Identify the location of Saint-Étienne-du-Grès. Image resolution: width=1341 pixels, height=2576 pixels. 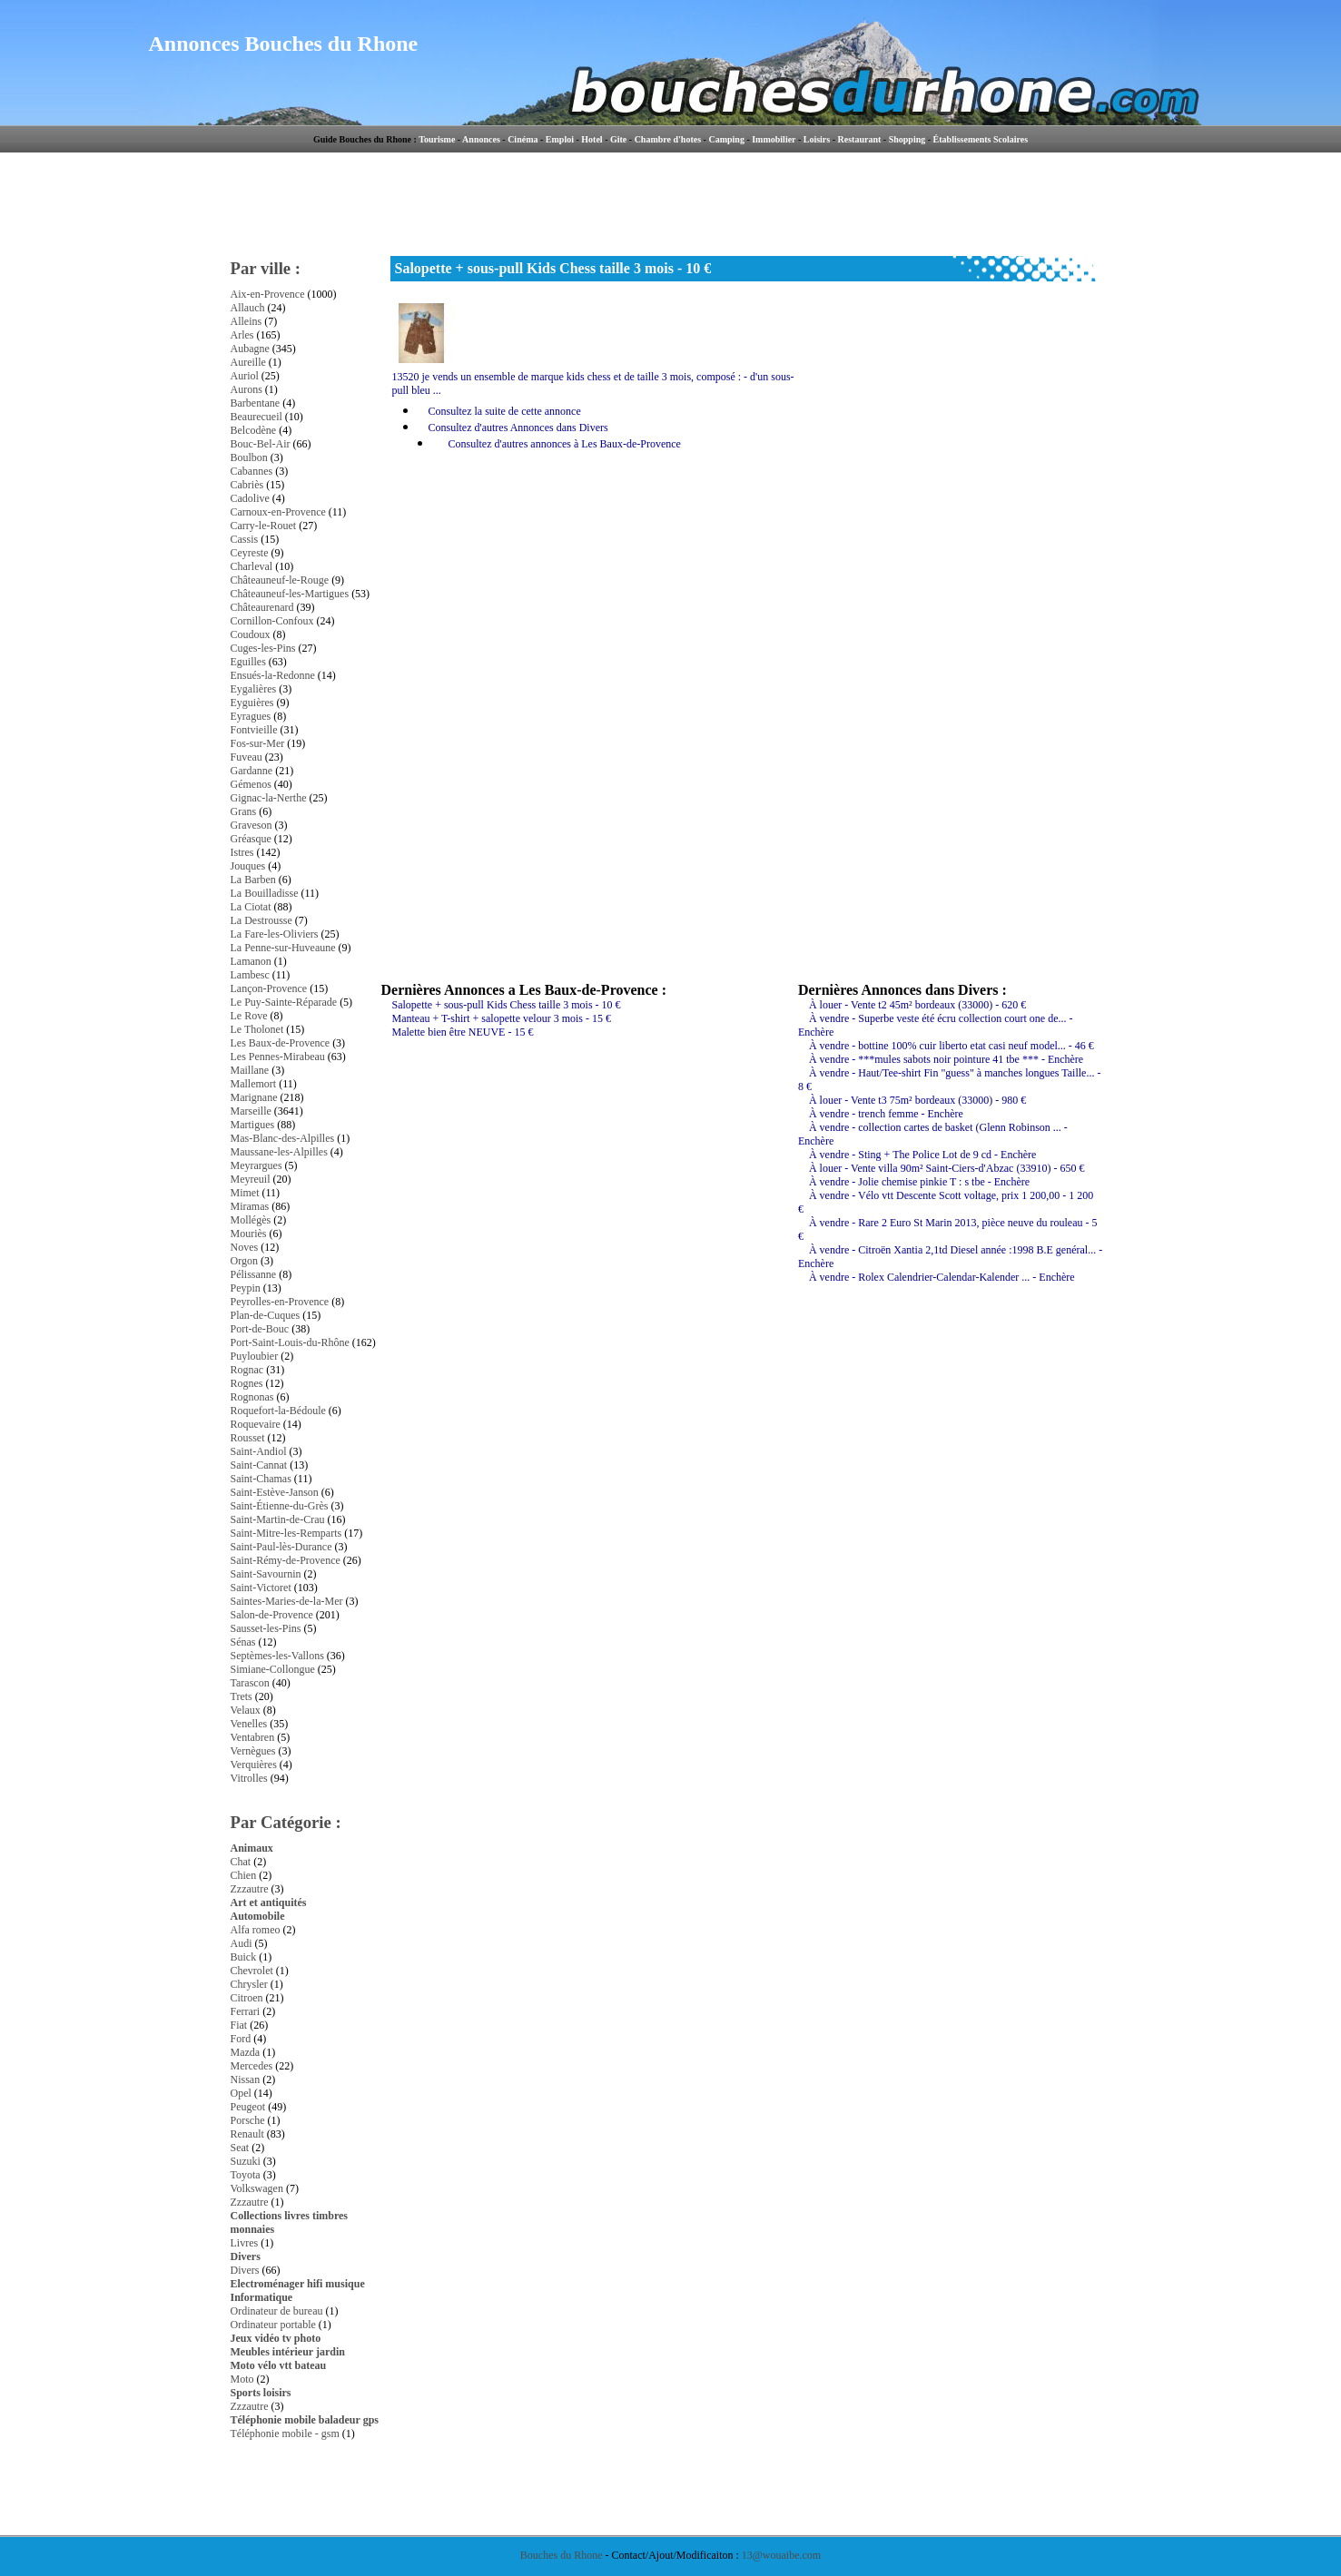
(280, 1505).